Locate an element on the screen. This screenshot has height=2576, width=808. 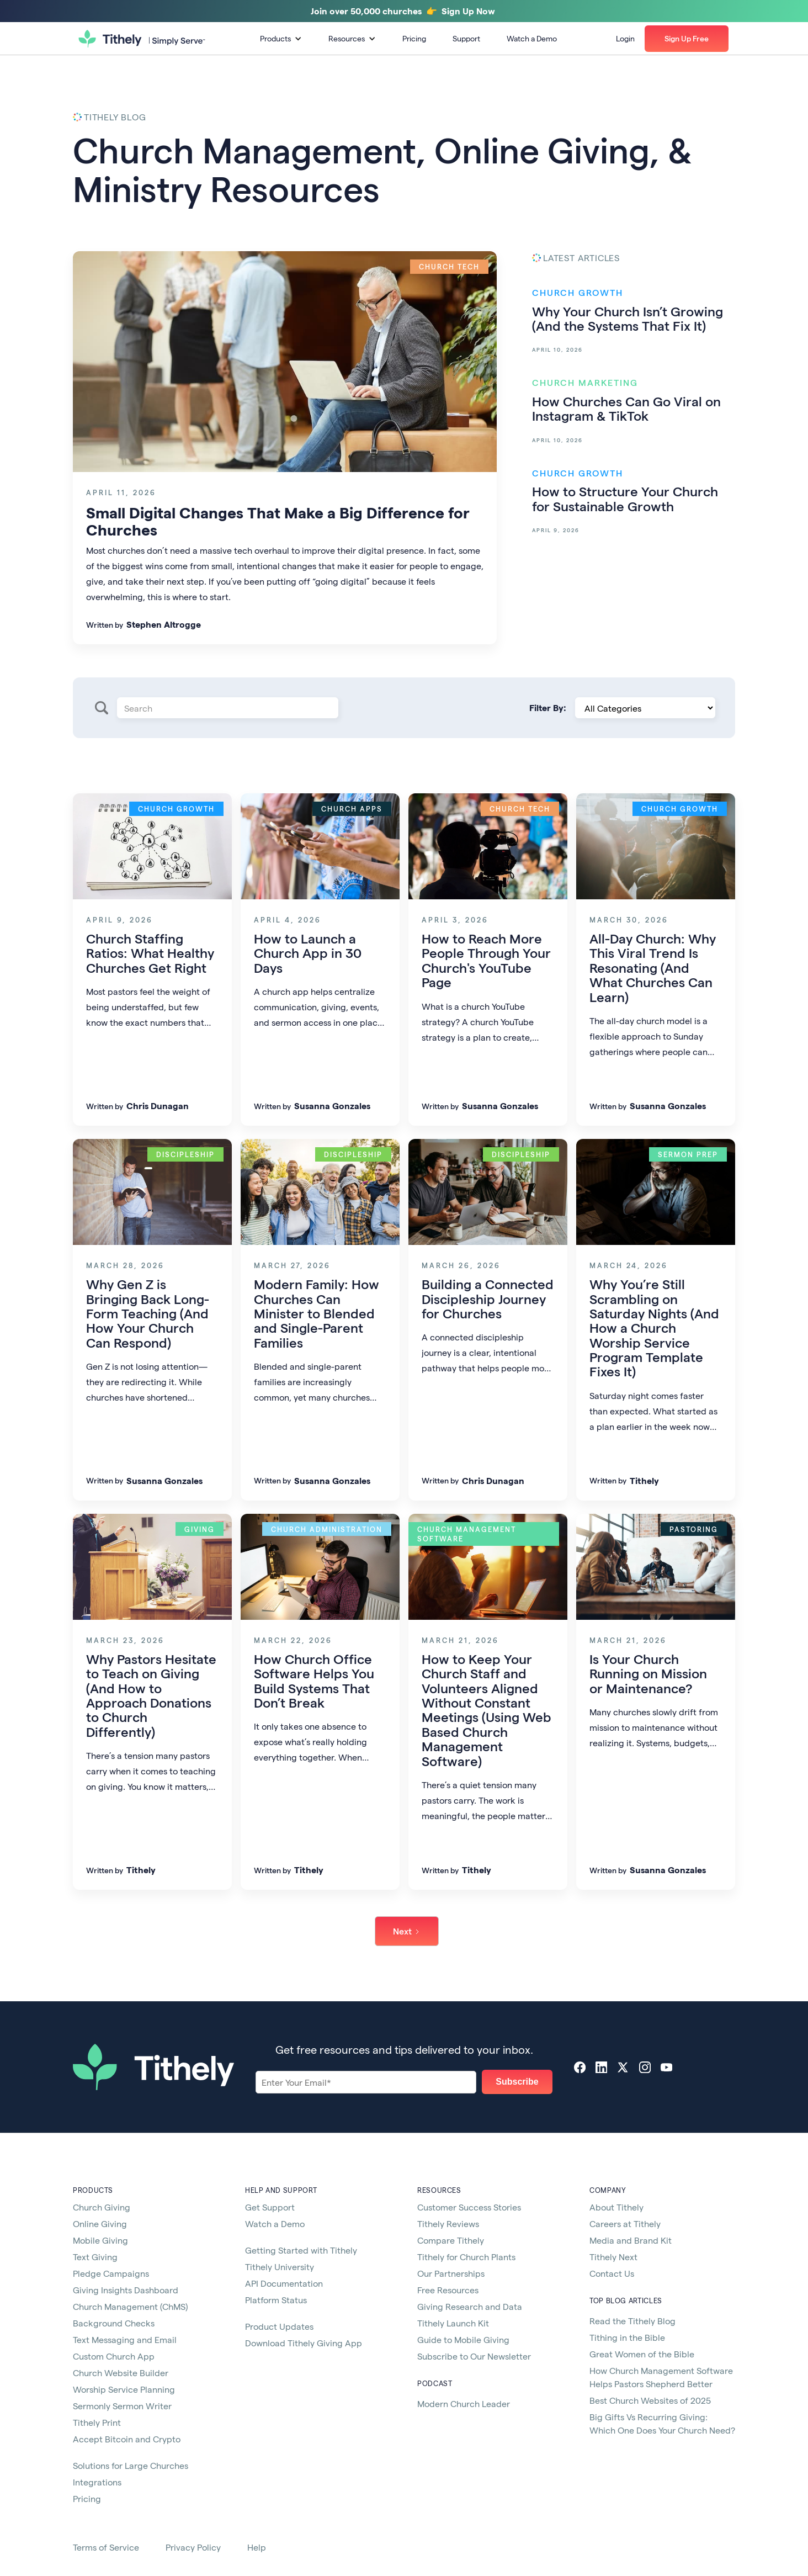
Mobile Giving is located at coordinates (100, 2240).